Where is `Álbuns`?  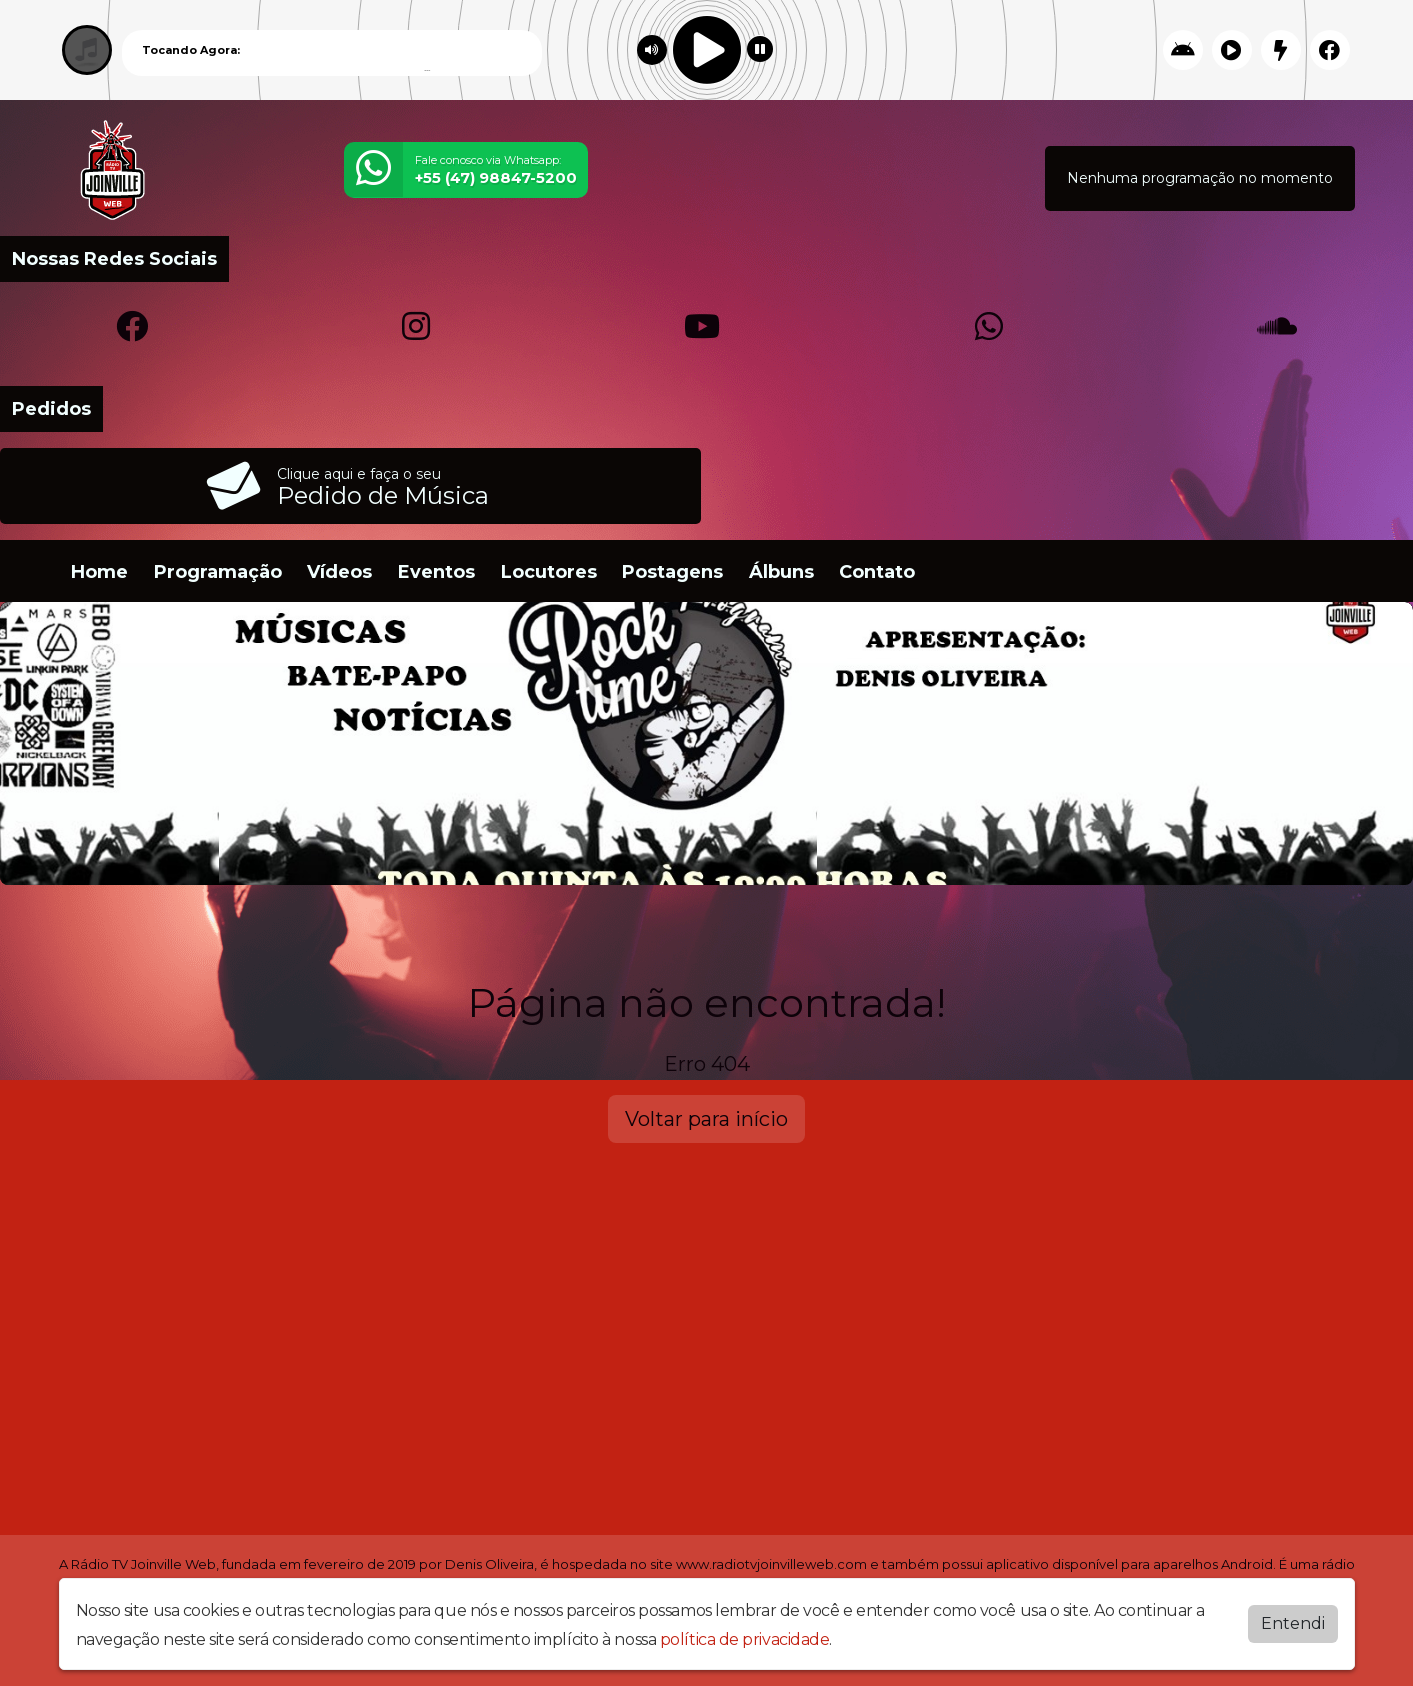
Álbuns is located at coordinates (781, 572).